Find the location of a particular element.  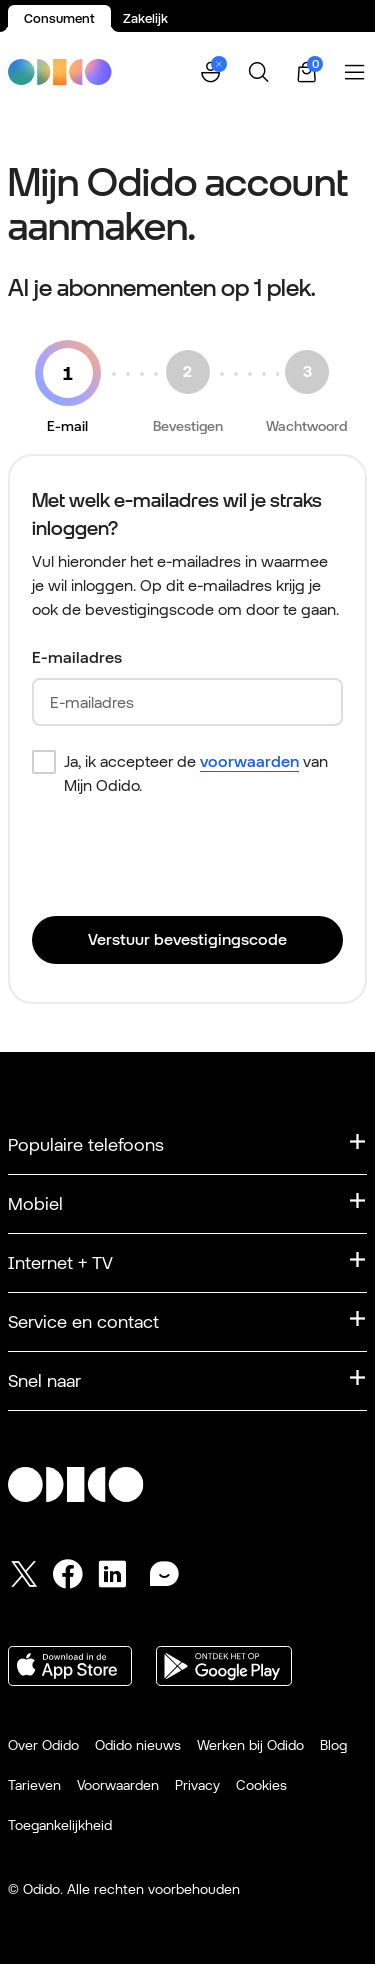

Service en contact is located at coordinates (83, 1321).